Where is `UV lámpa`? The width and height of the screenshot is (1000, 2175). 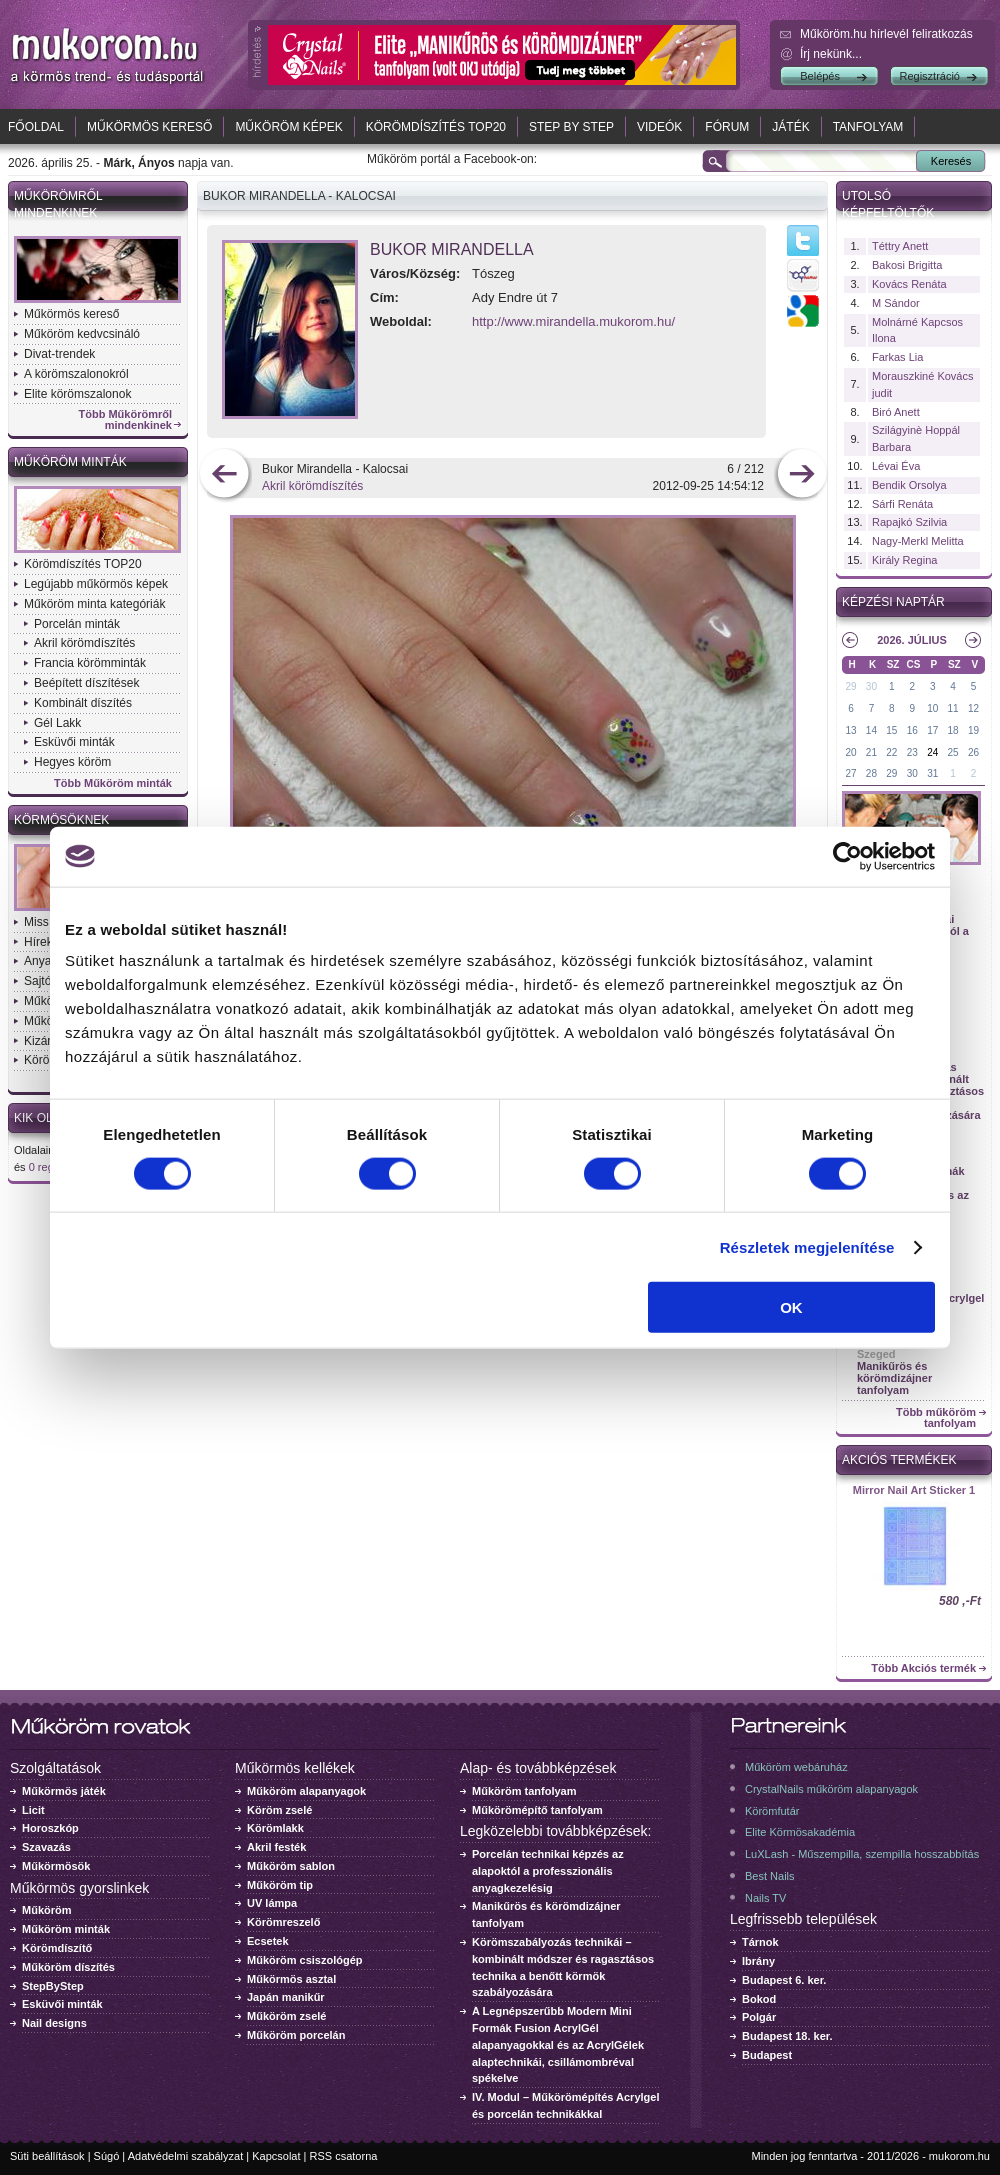
UV lámpa is located at coordinates (272, 1903).